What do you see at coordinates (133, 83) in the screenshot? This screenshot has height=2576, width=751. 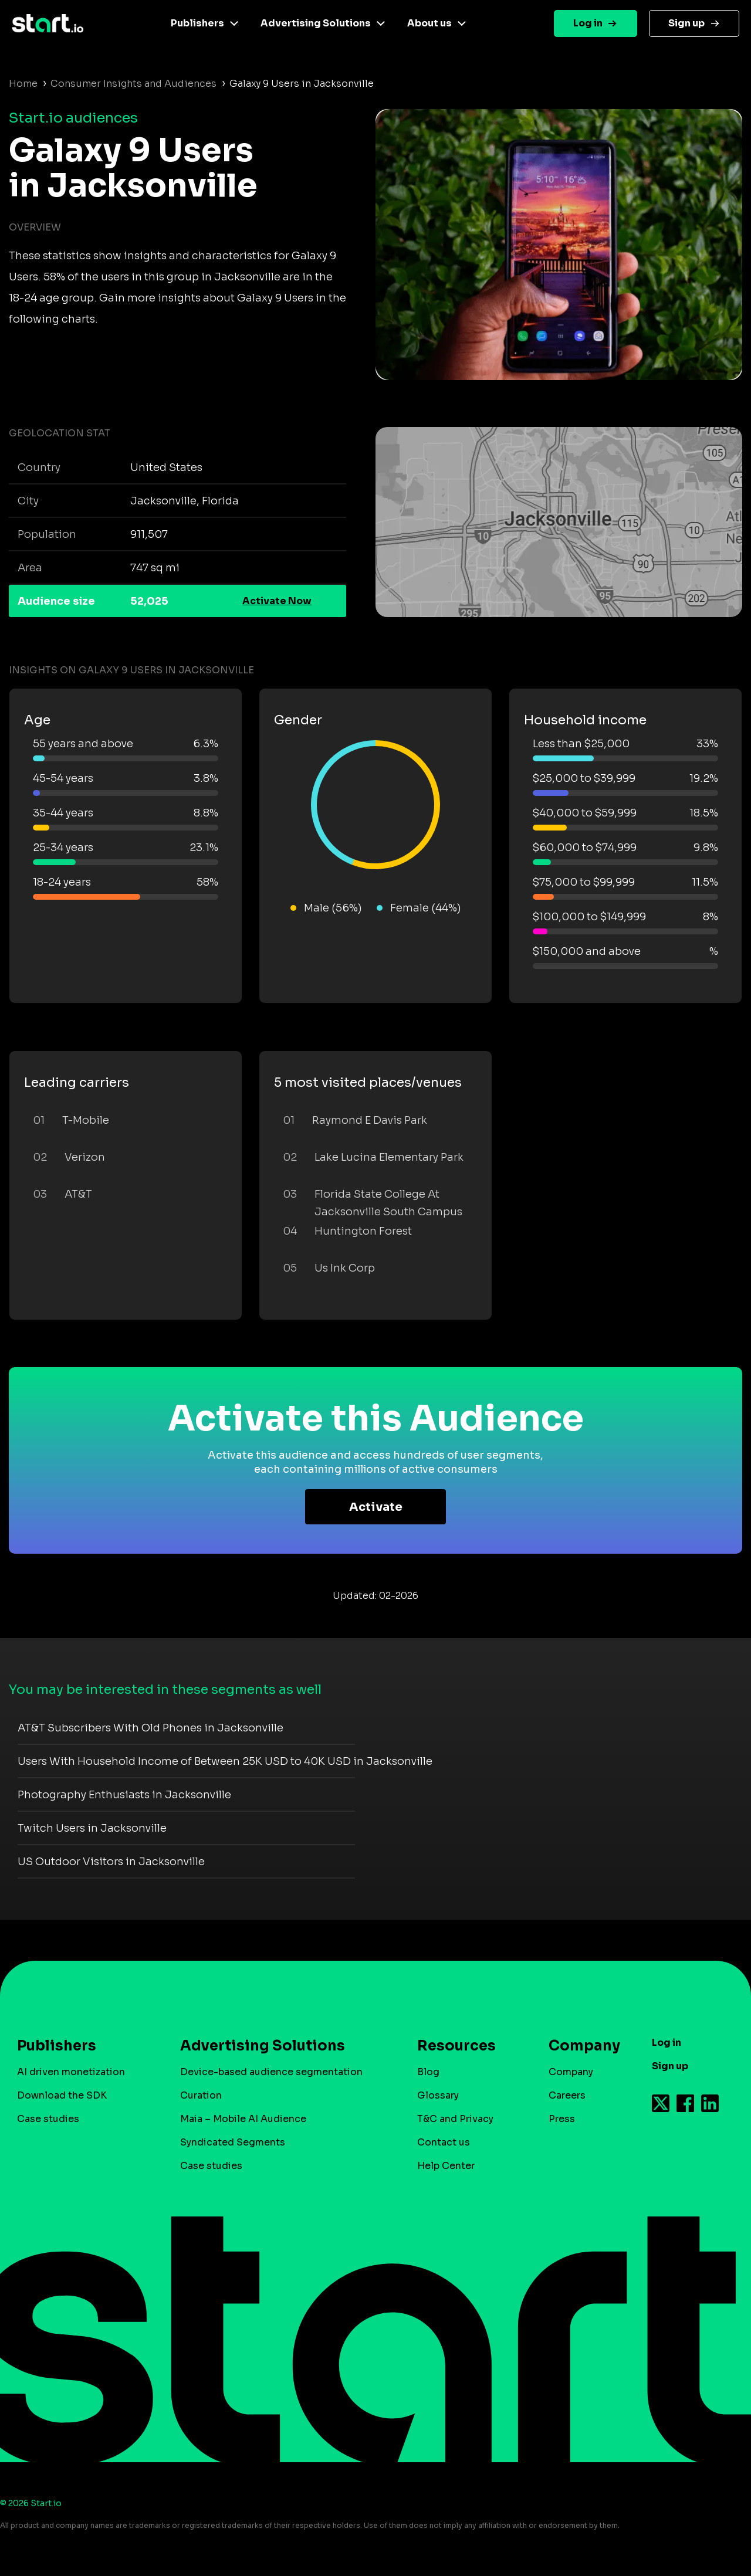 I see `Consumer Insights and Audiences` at bounding box center [133, 83].